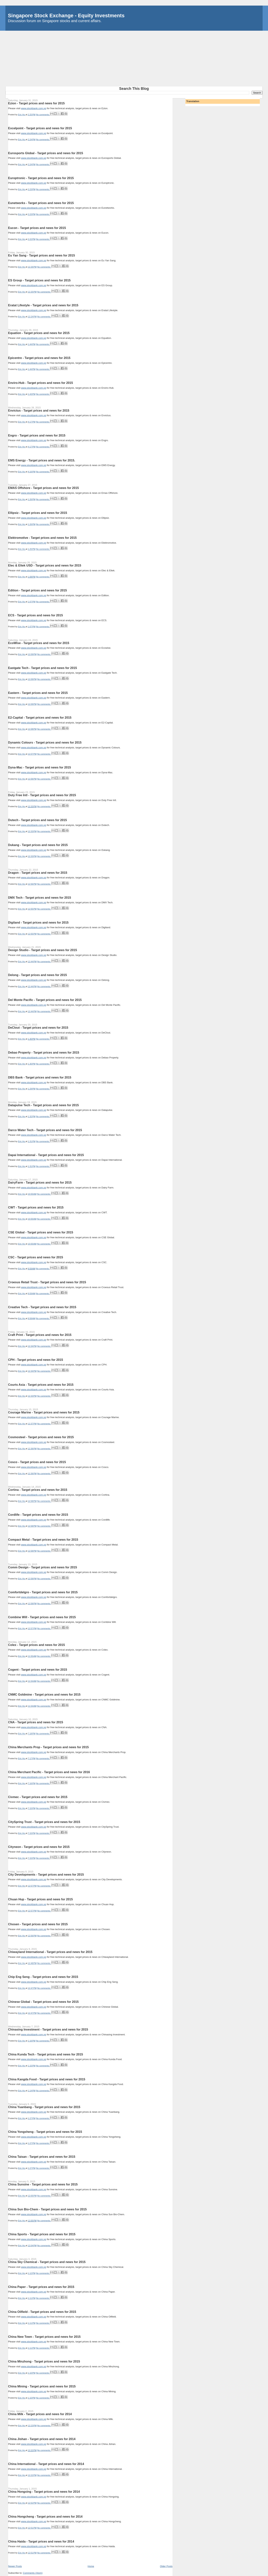  I want to click on Dragon - Target prices and news for 2015, so click(37, 872).